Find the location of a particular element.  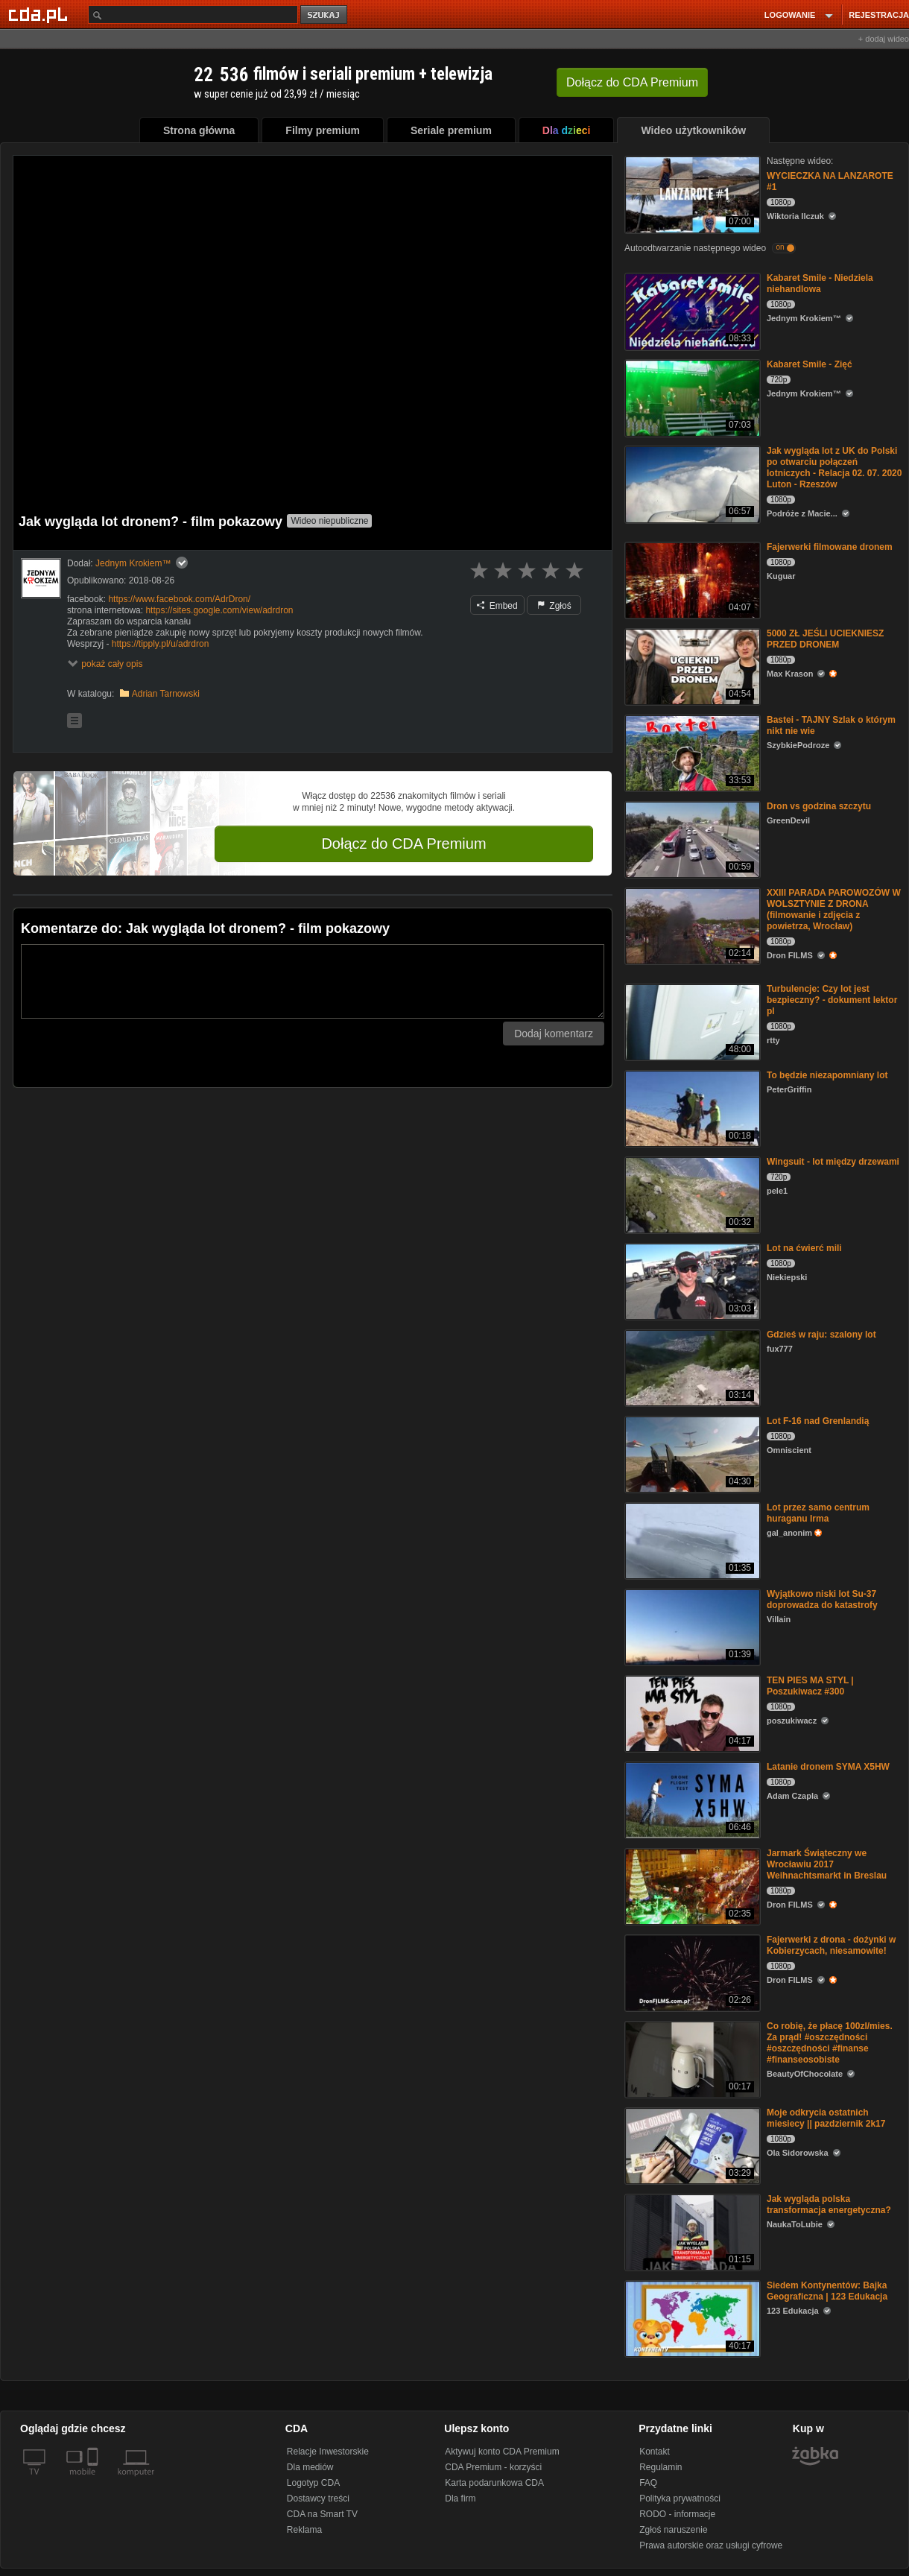

szukaj is located at coordinates (324, 15).